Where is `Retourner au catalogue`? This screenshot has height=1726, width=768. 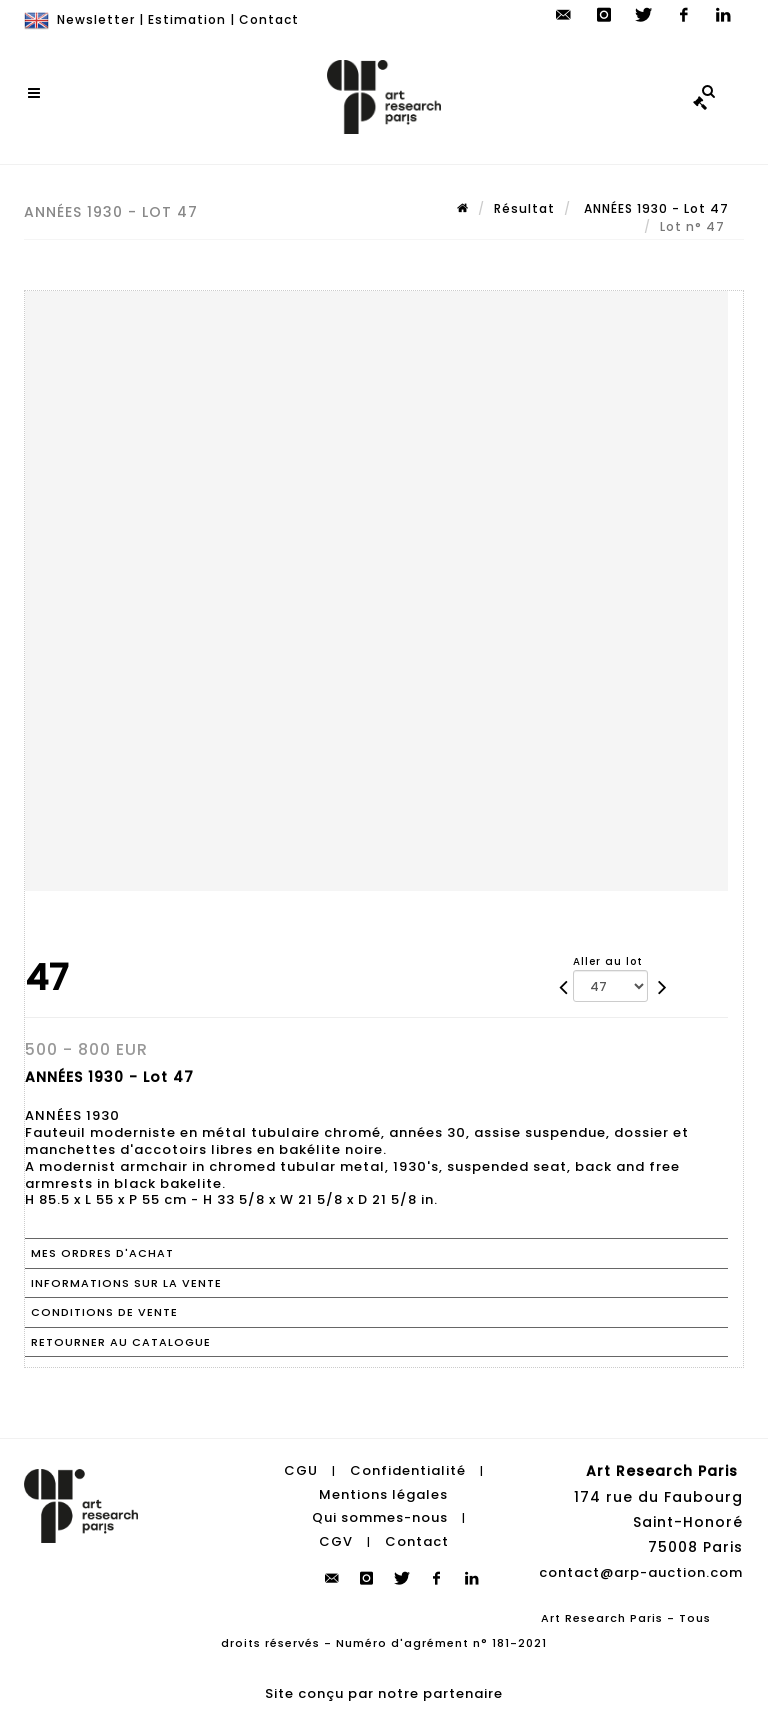
Retourner au catalogue is located at coordinates (121, 1342).